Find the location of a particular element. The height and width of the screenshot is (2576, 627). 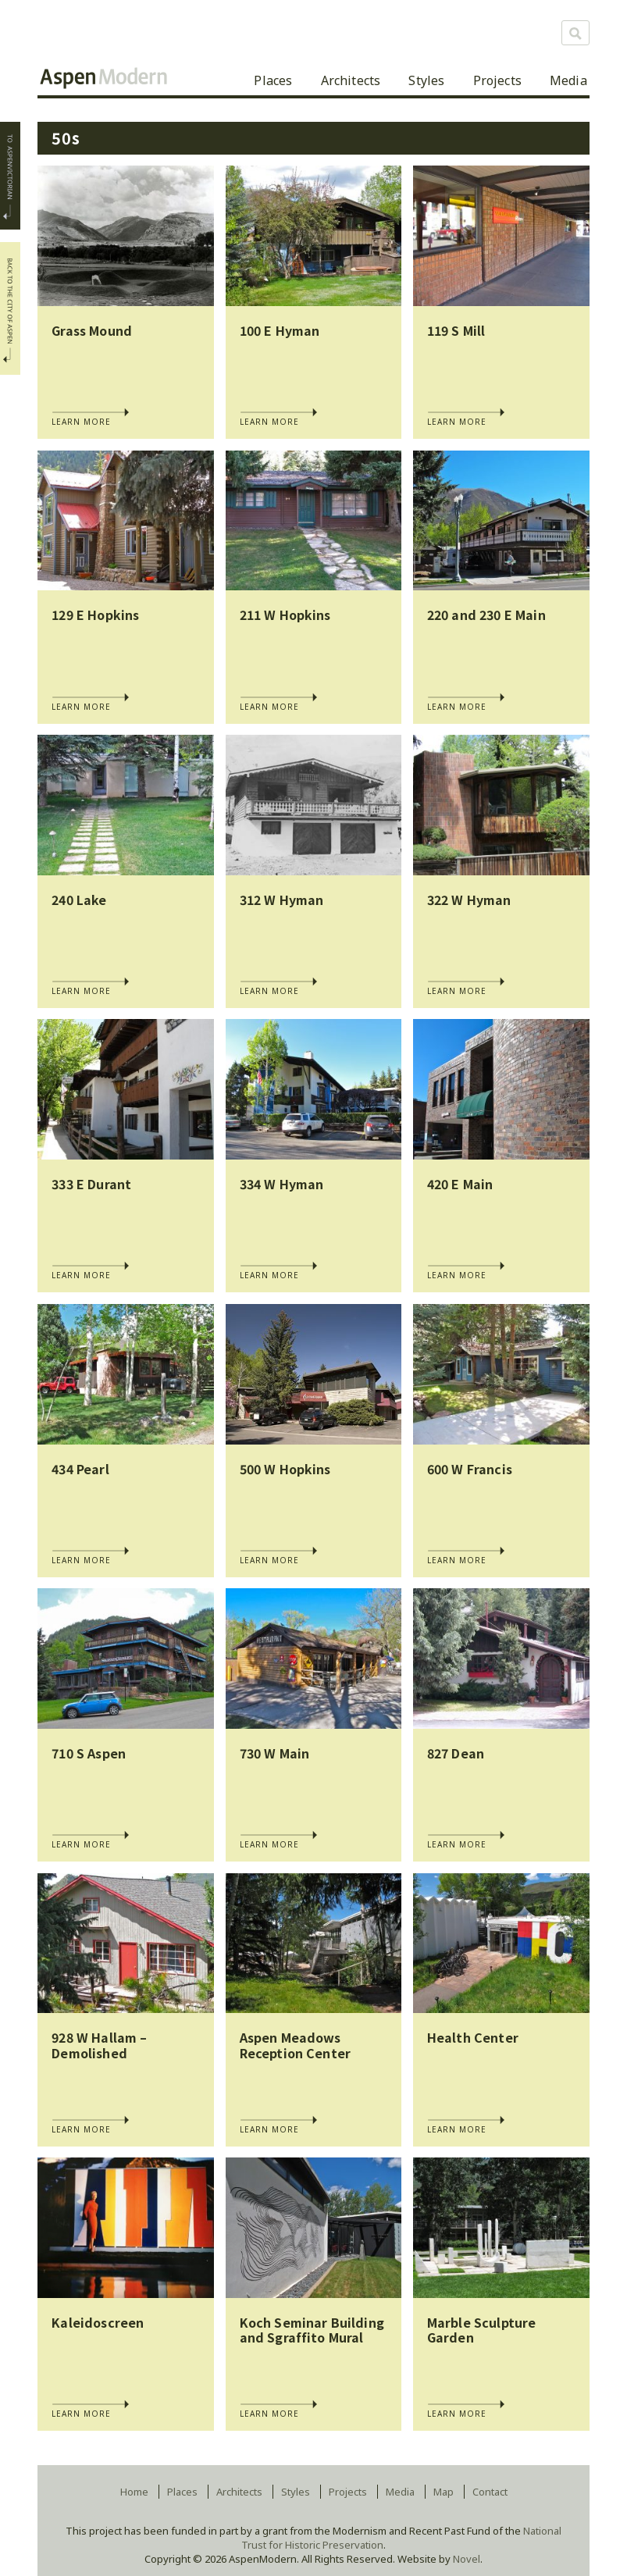

Architects is located at coordinates (351, 80).